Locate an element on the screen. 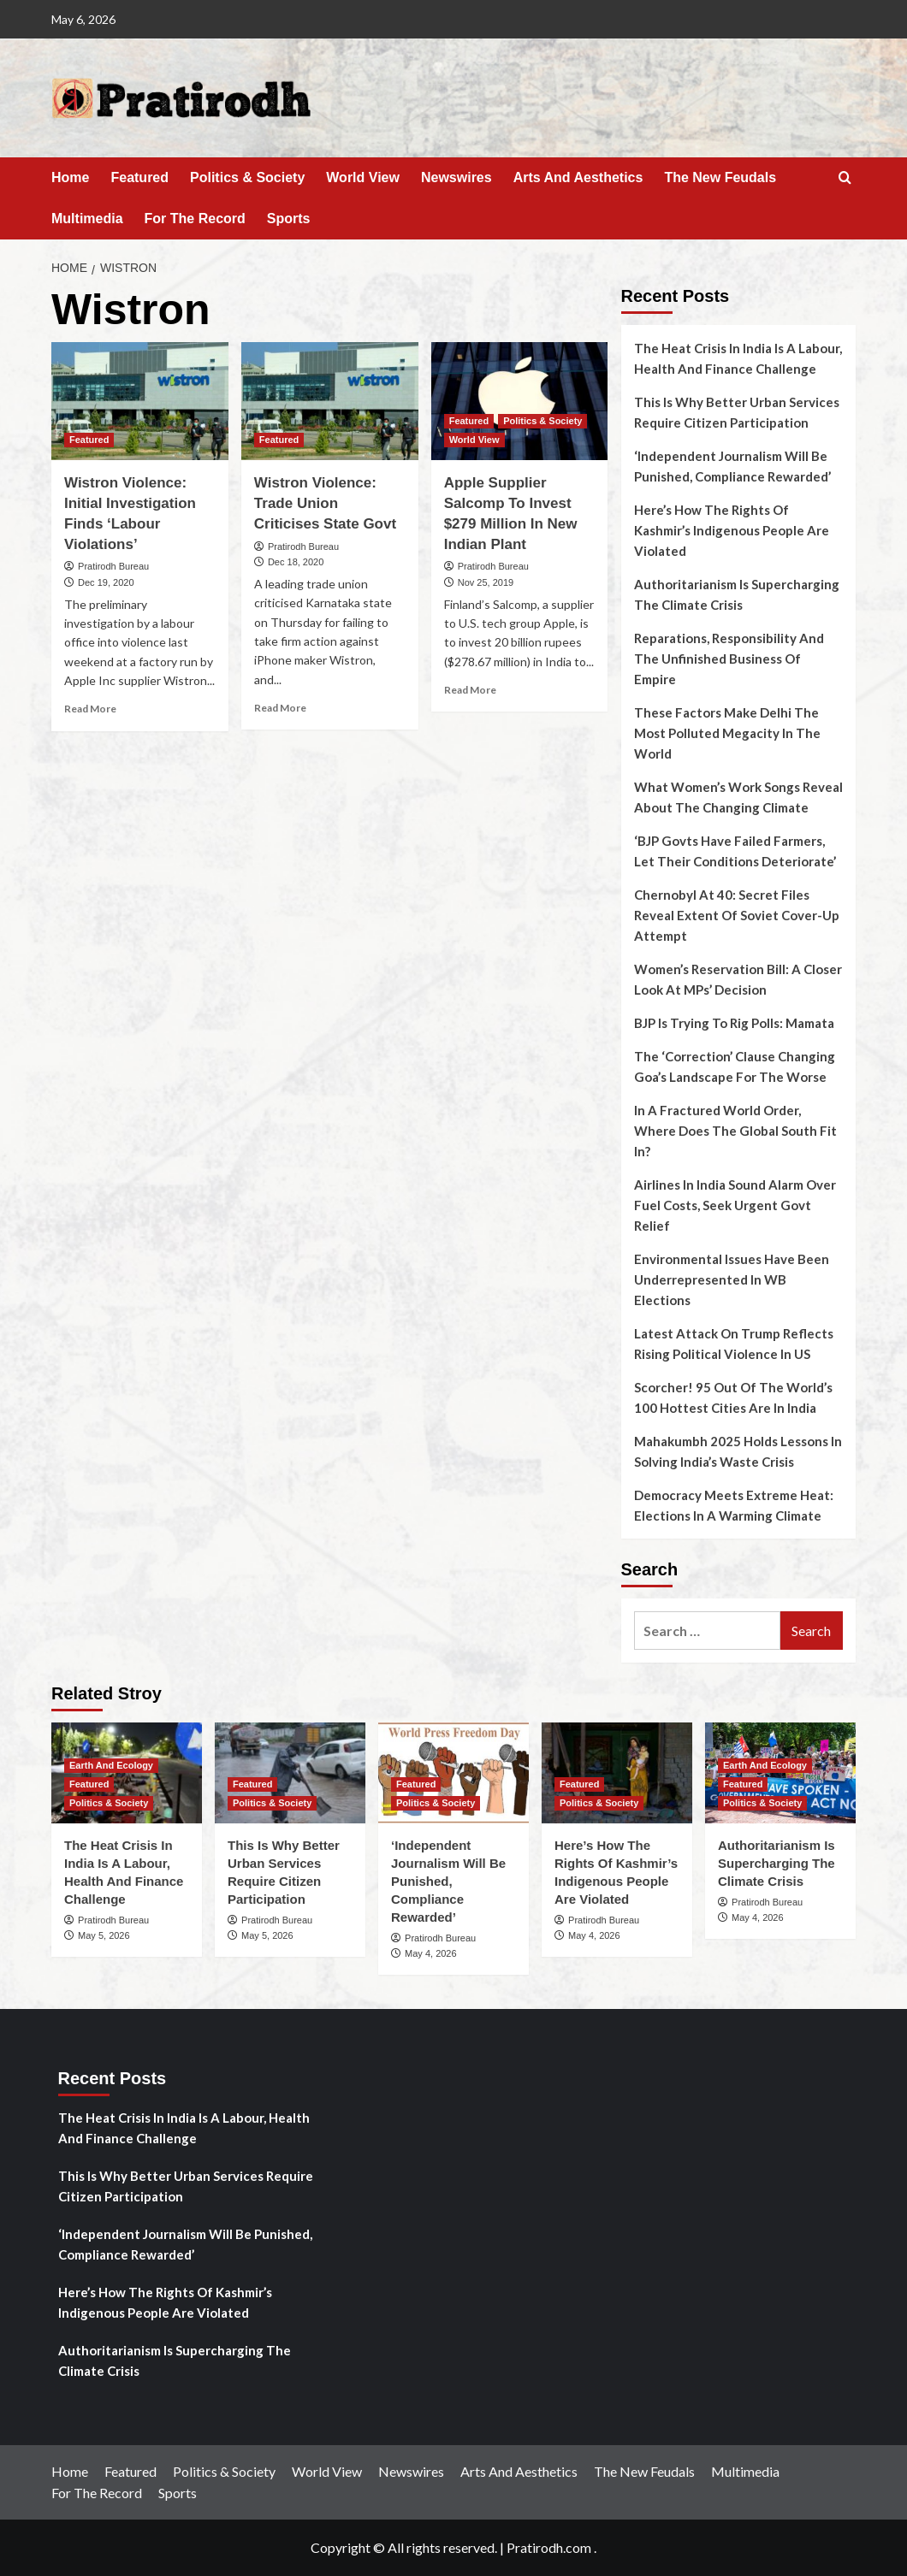  Newswires is located at coordinates (456, 177).